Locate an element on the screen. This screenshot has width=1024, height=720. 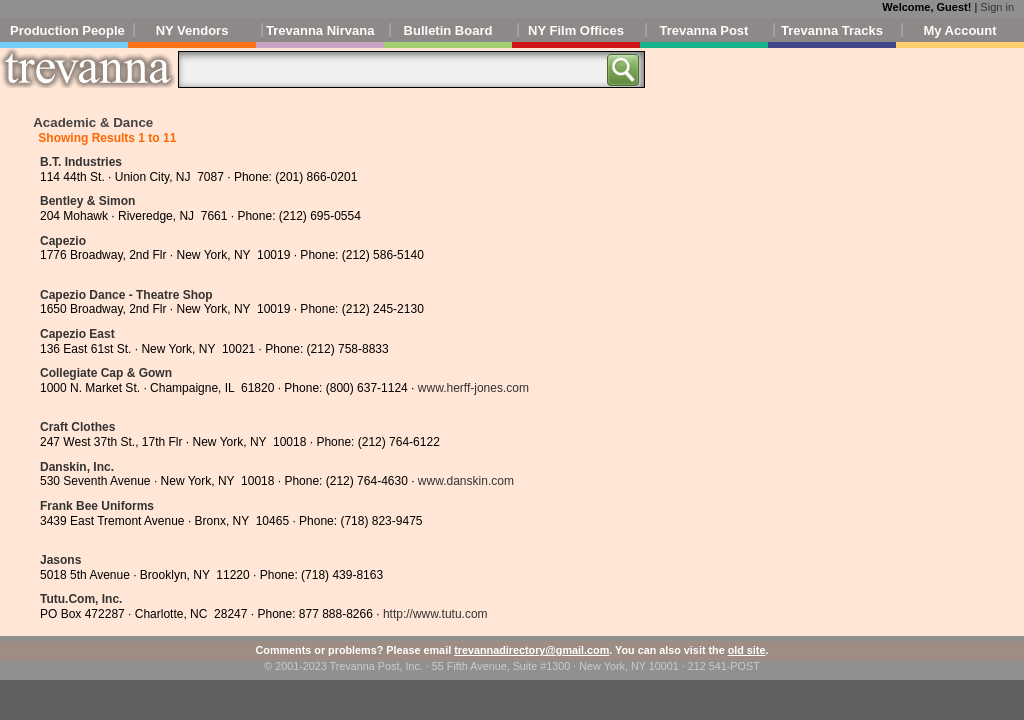
http://www.tutu.com is located at coordinates (435, 614).